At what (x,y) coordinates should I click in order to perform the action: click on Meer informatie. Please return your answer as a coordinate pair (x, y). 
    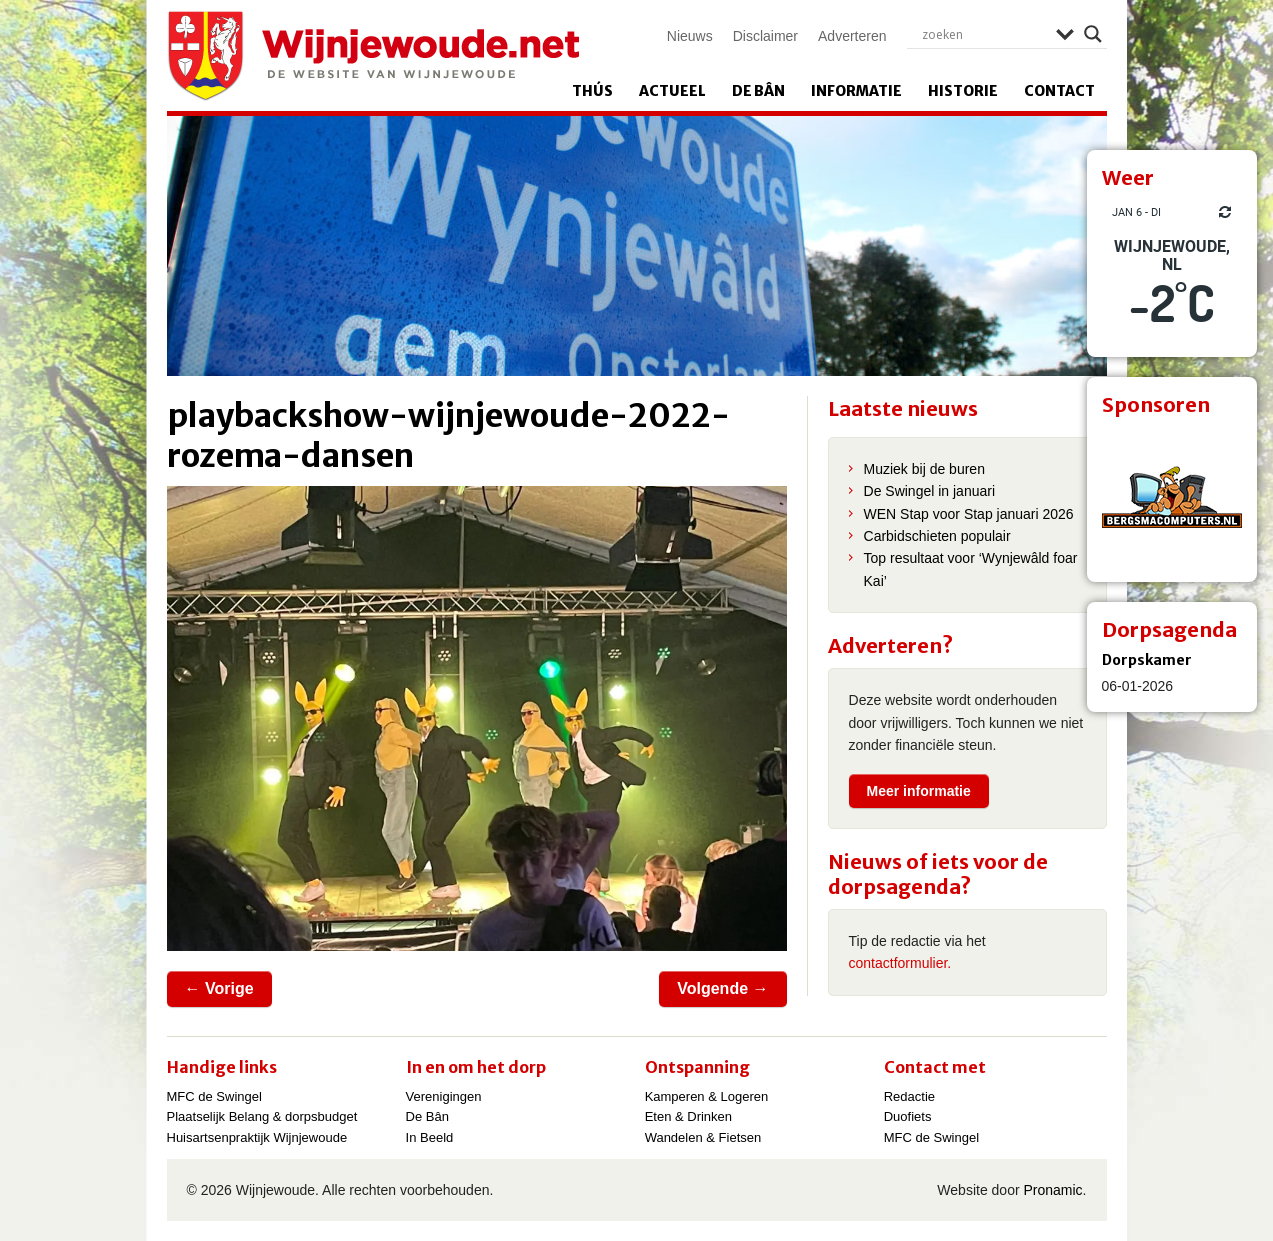
    Looking at the image, I should click on (919, 791).